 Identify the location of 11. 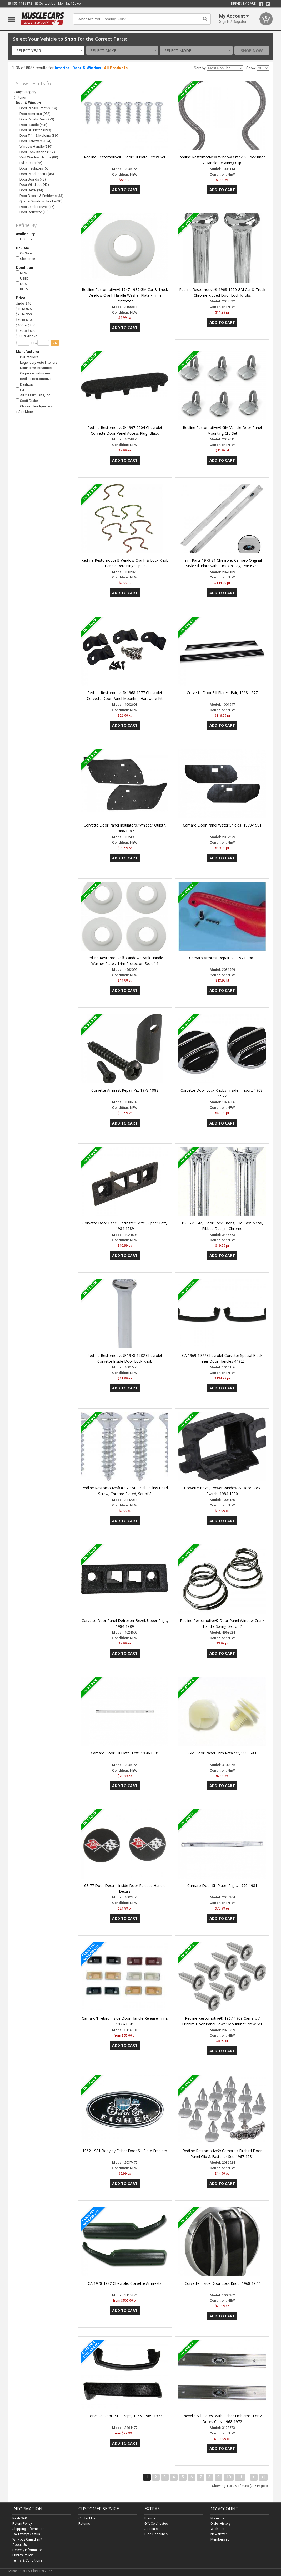
(240, 2477).